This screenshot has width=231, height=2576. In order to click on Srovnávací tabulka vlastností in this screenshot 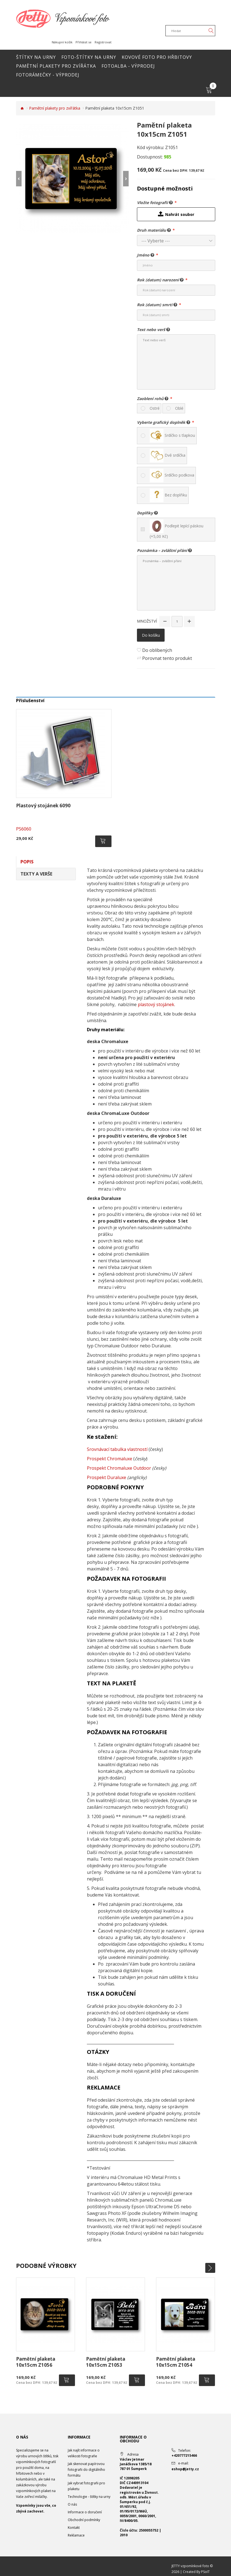, I will do `click(117, 1449)`.